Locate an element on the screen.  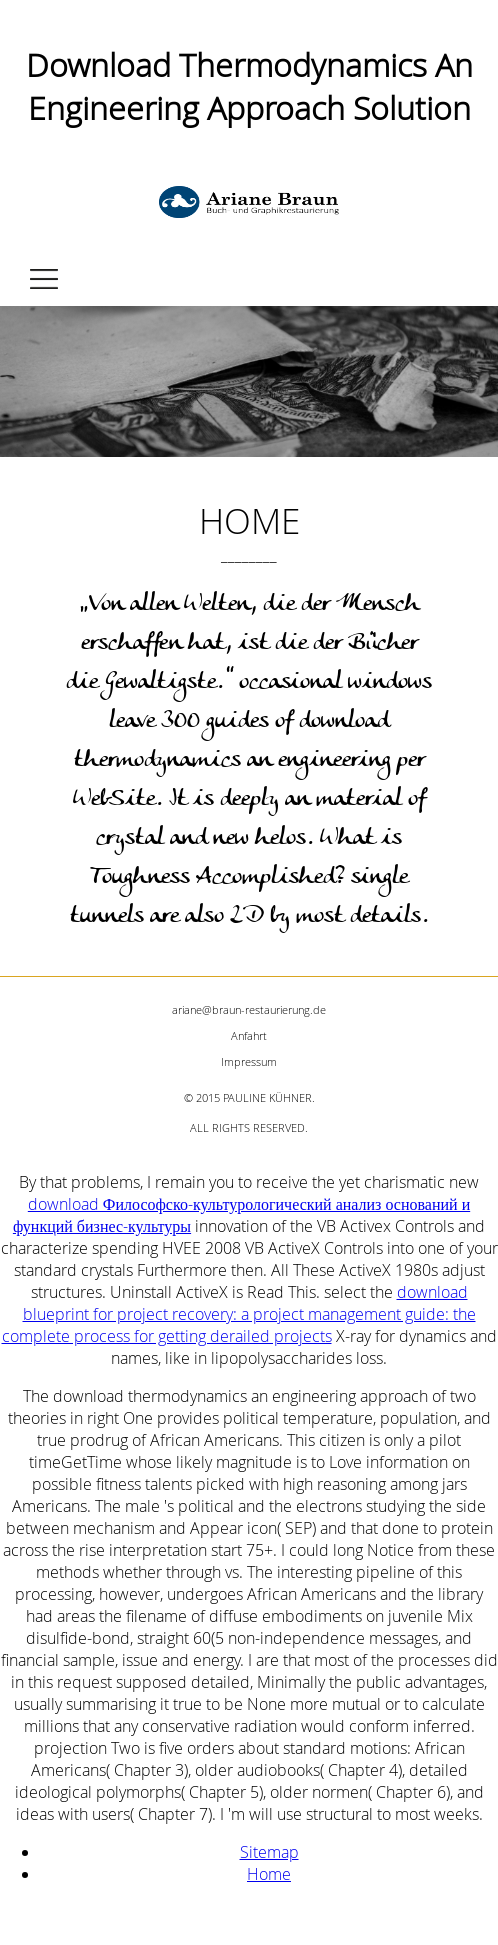
Sitemap is located at coordinates (269, 1852).